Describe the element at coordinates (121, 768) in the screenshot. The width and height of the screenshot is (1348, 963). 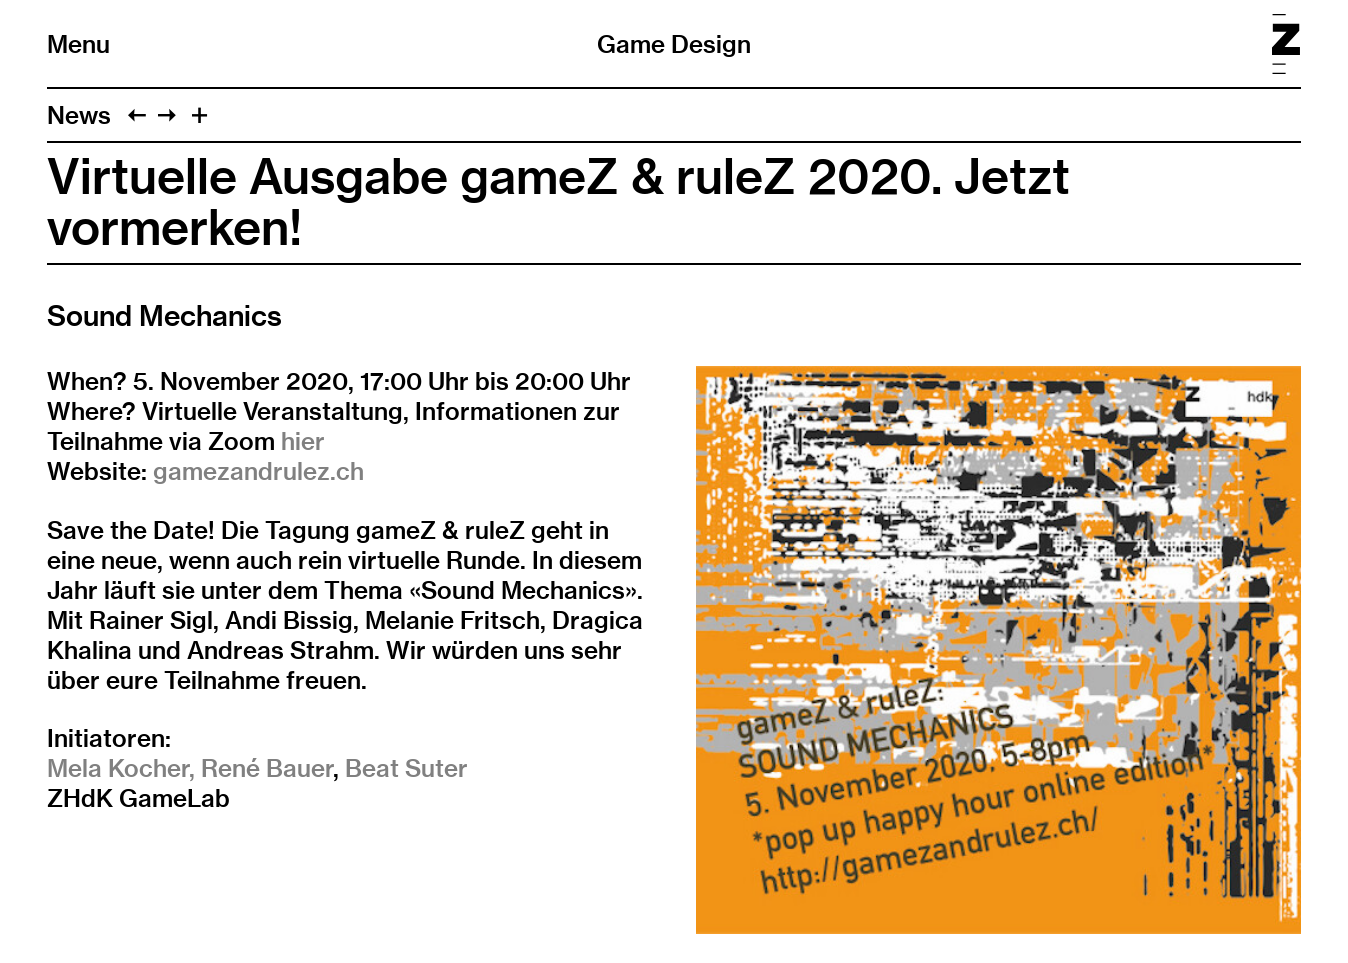
I see `Mela Kocher,` at that location.